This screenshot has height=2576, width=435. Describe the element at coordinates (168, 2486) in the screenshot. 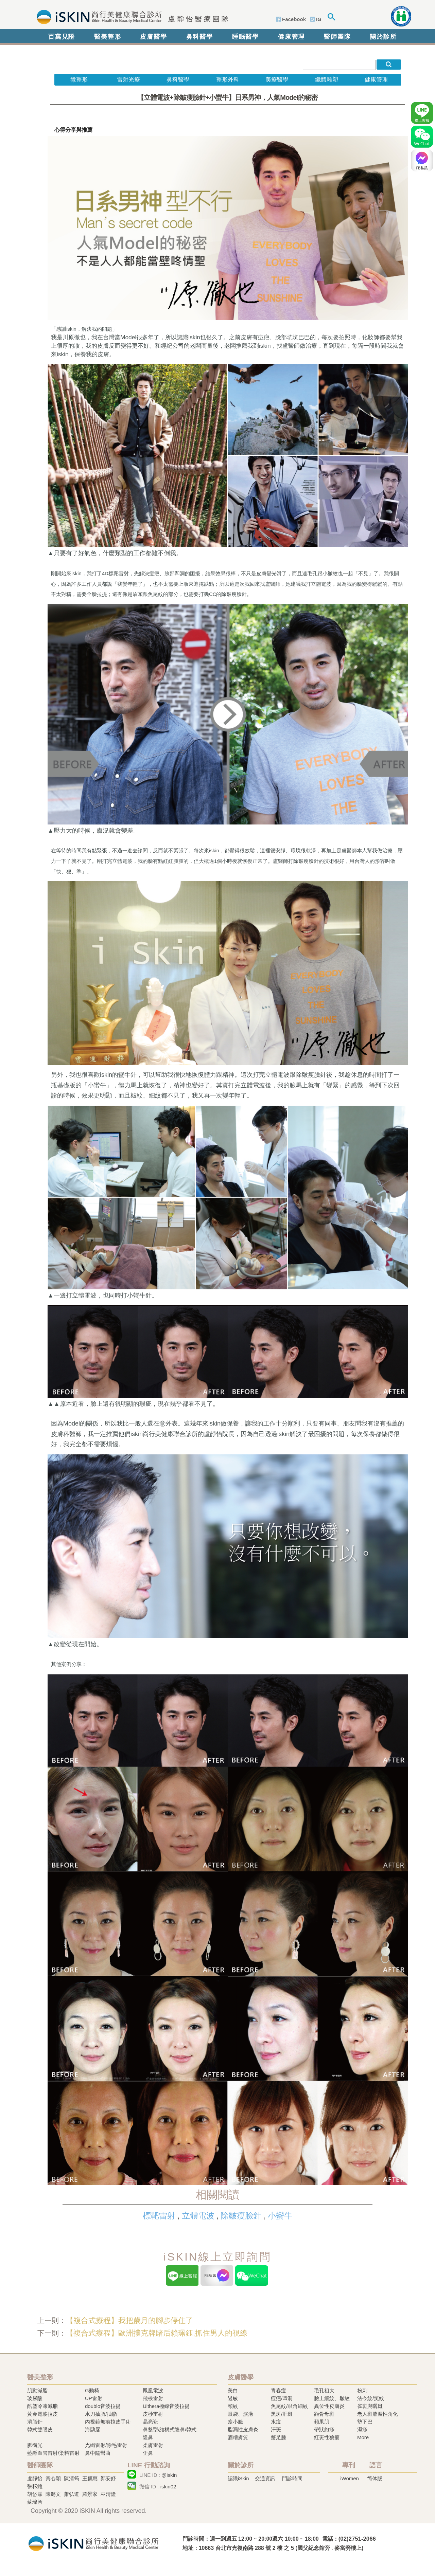

I see `iskin02` at that location.